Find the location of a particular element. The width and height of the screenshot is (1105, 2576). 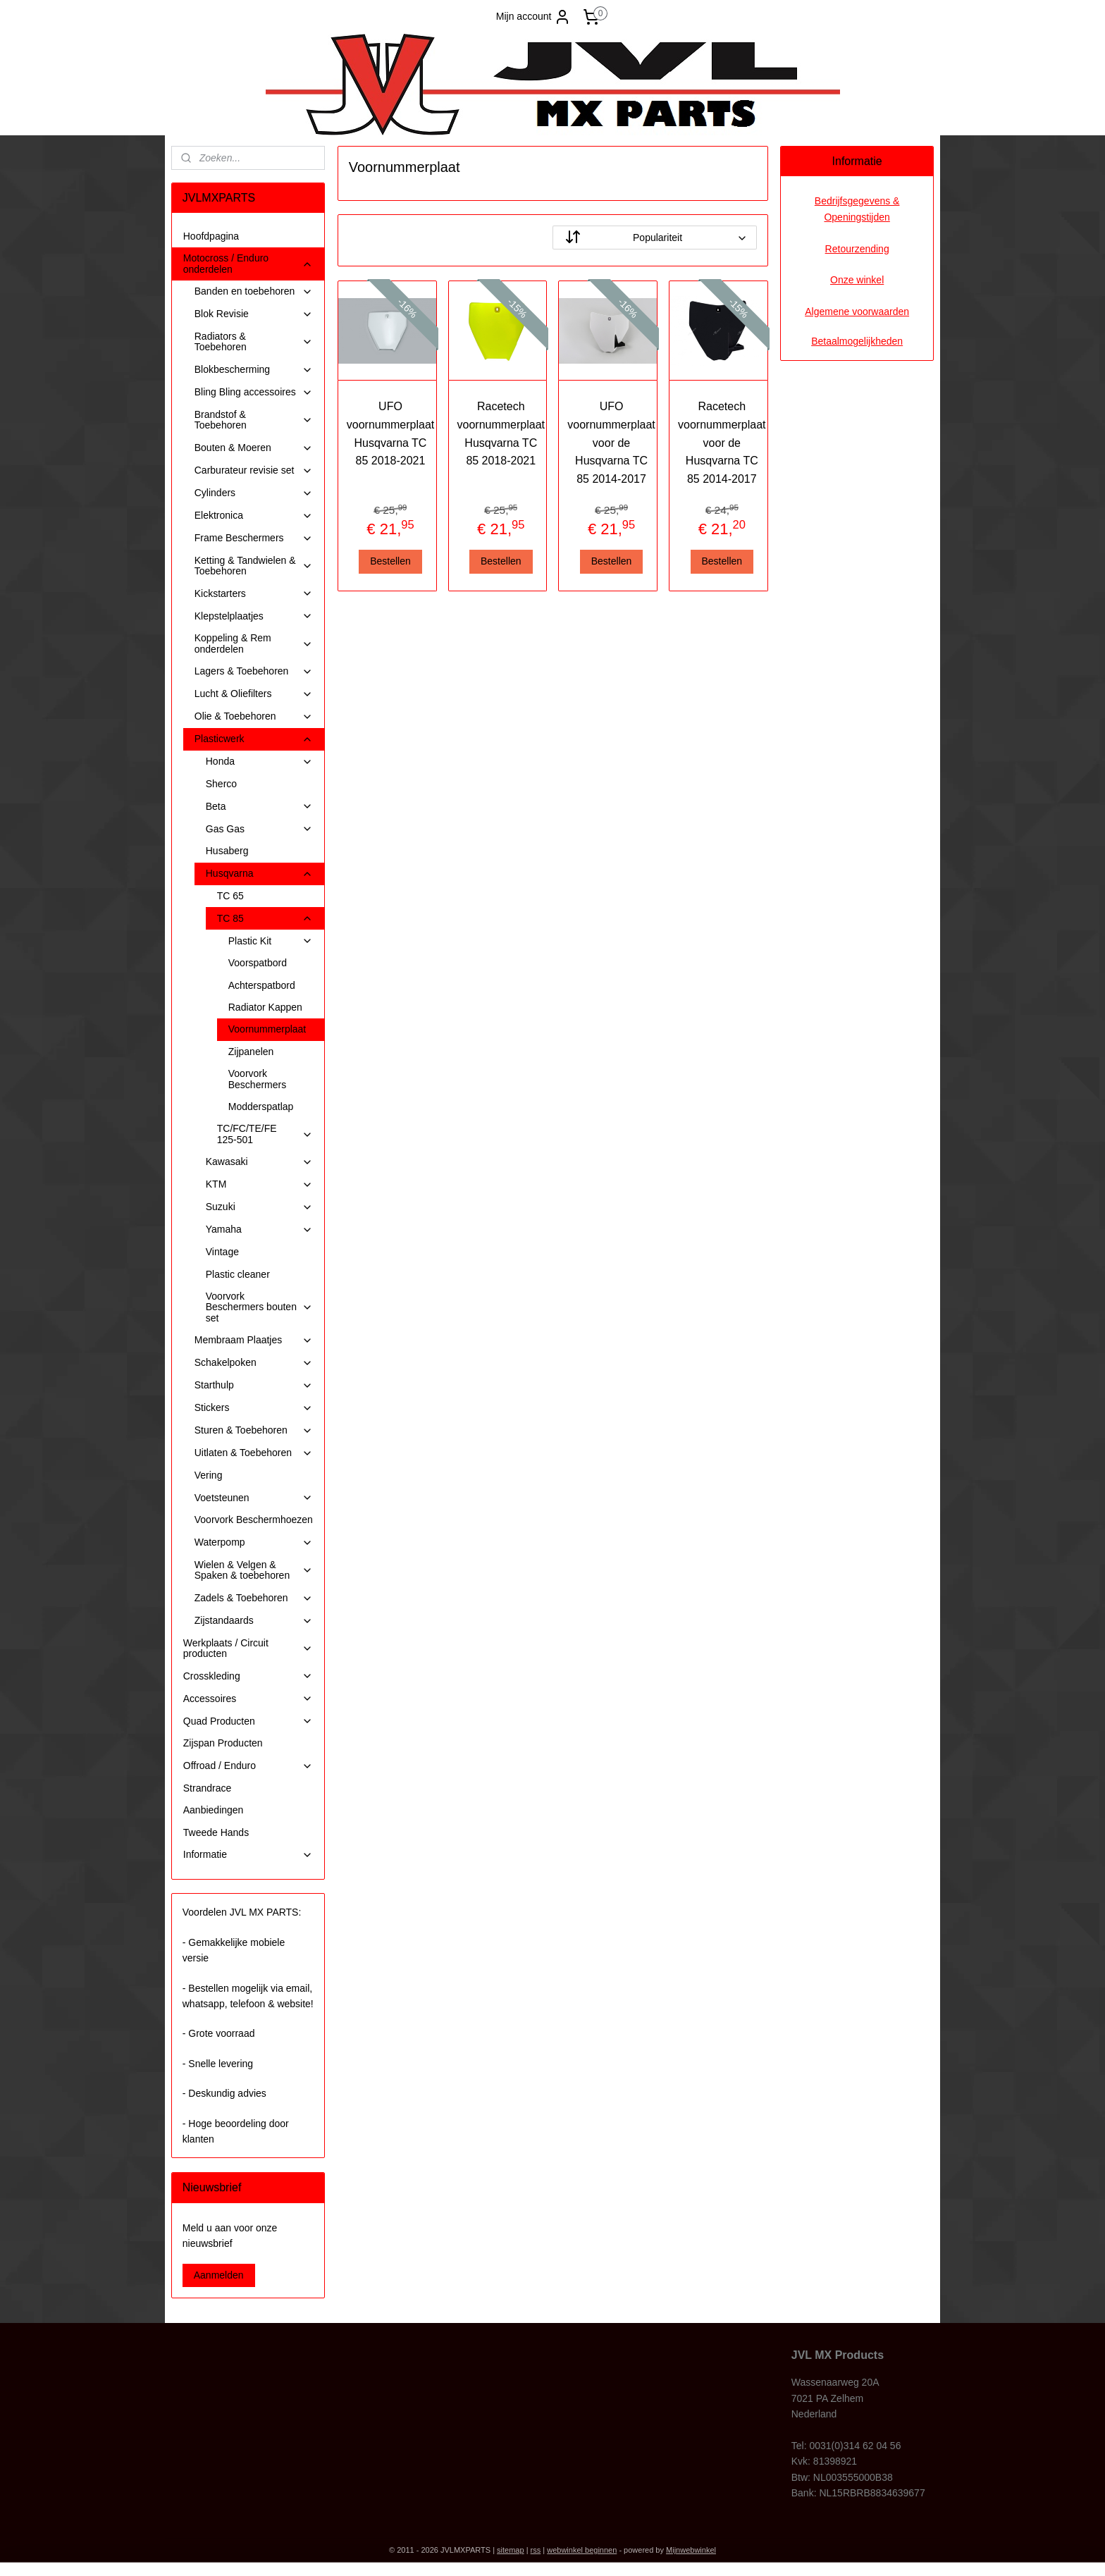

Klepstelplaatjes is located at coordinates (254, 616).